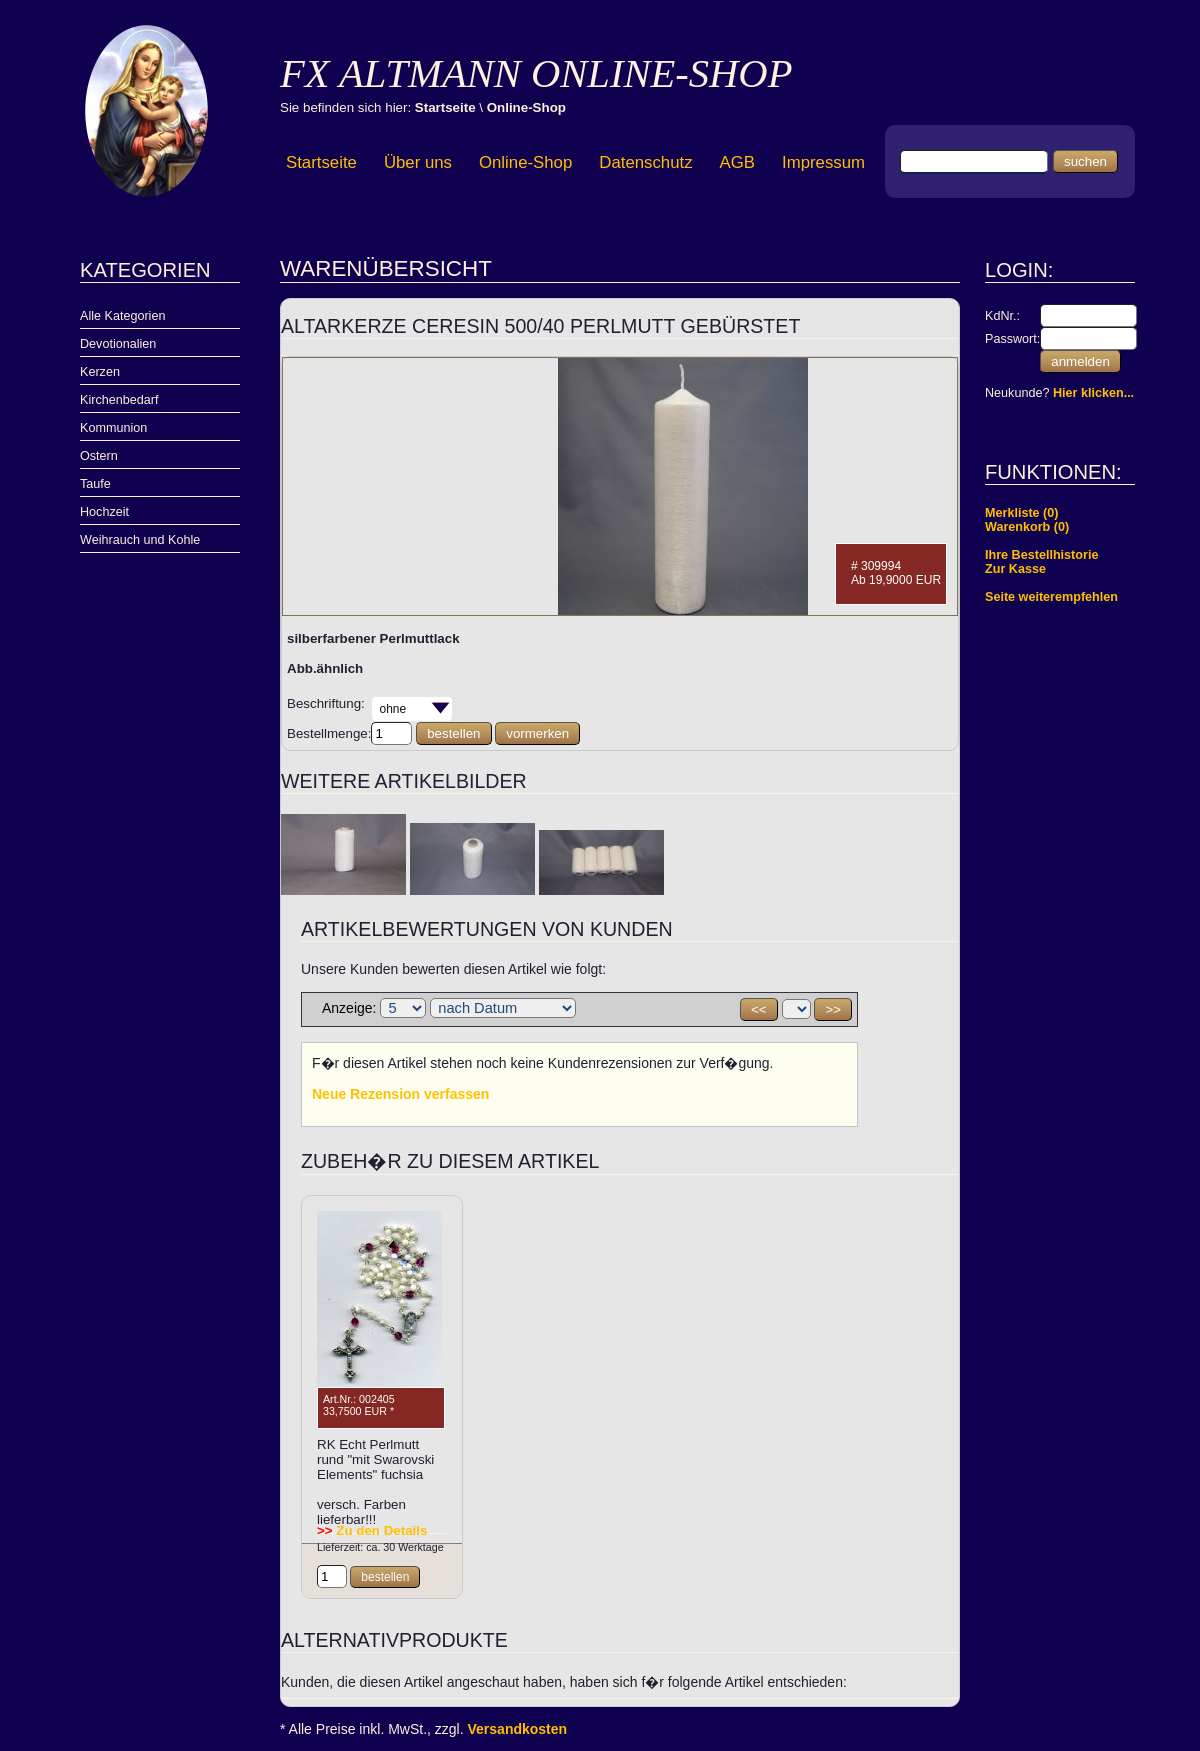 Image resolution: width=1200 pixels, height=1751 pixels. Describe the element at coordinates (100, 372) in the screenshot. I see `Kerzen` at that location.